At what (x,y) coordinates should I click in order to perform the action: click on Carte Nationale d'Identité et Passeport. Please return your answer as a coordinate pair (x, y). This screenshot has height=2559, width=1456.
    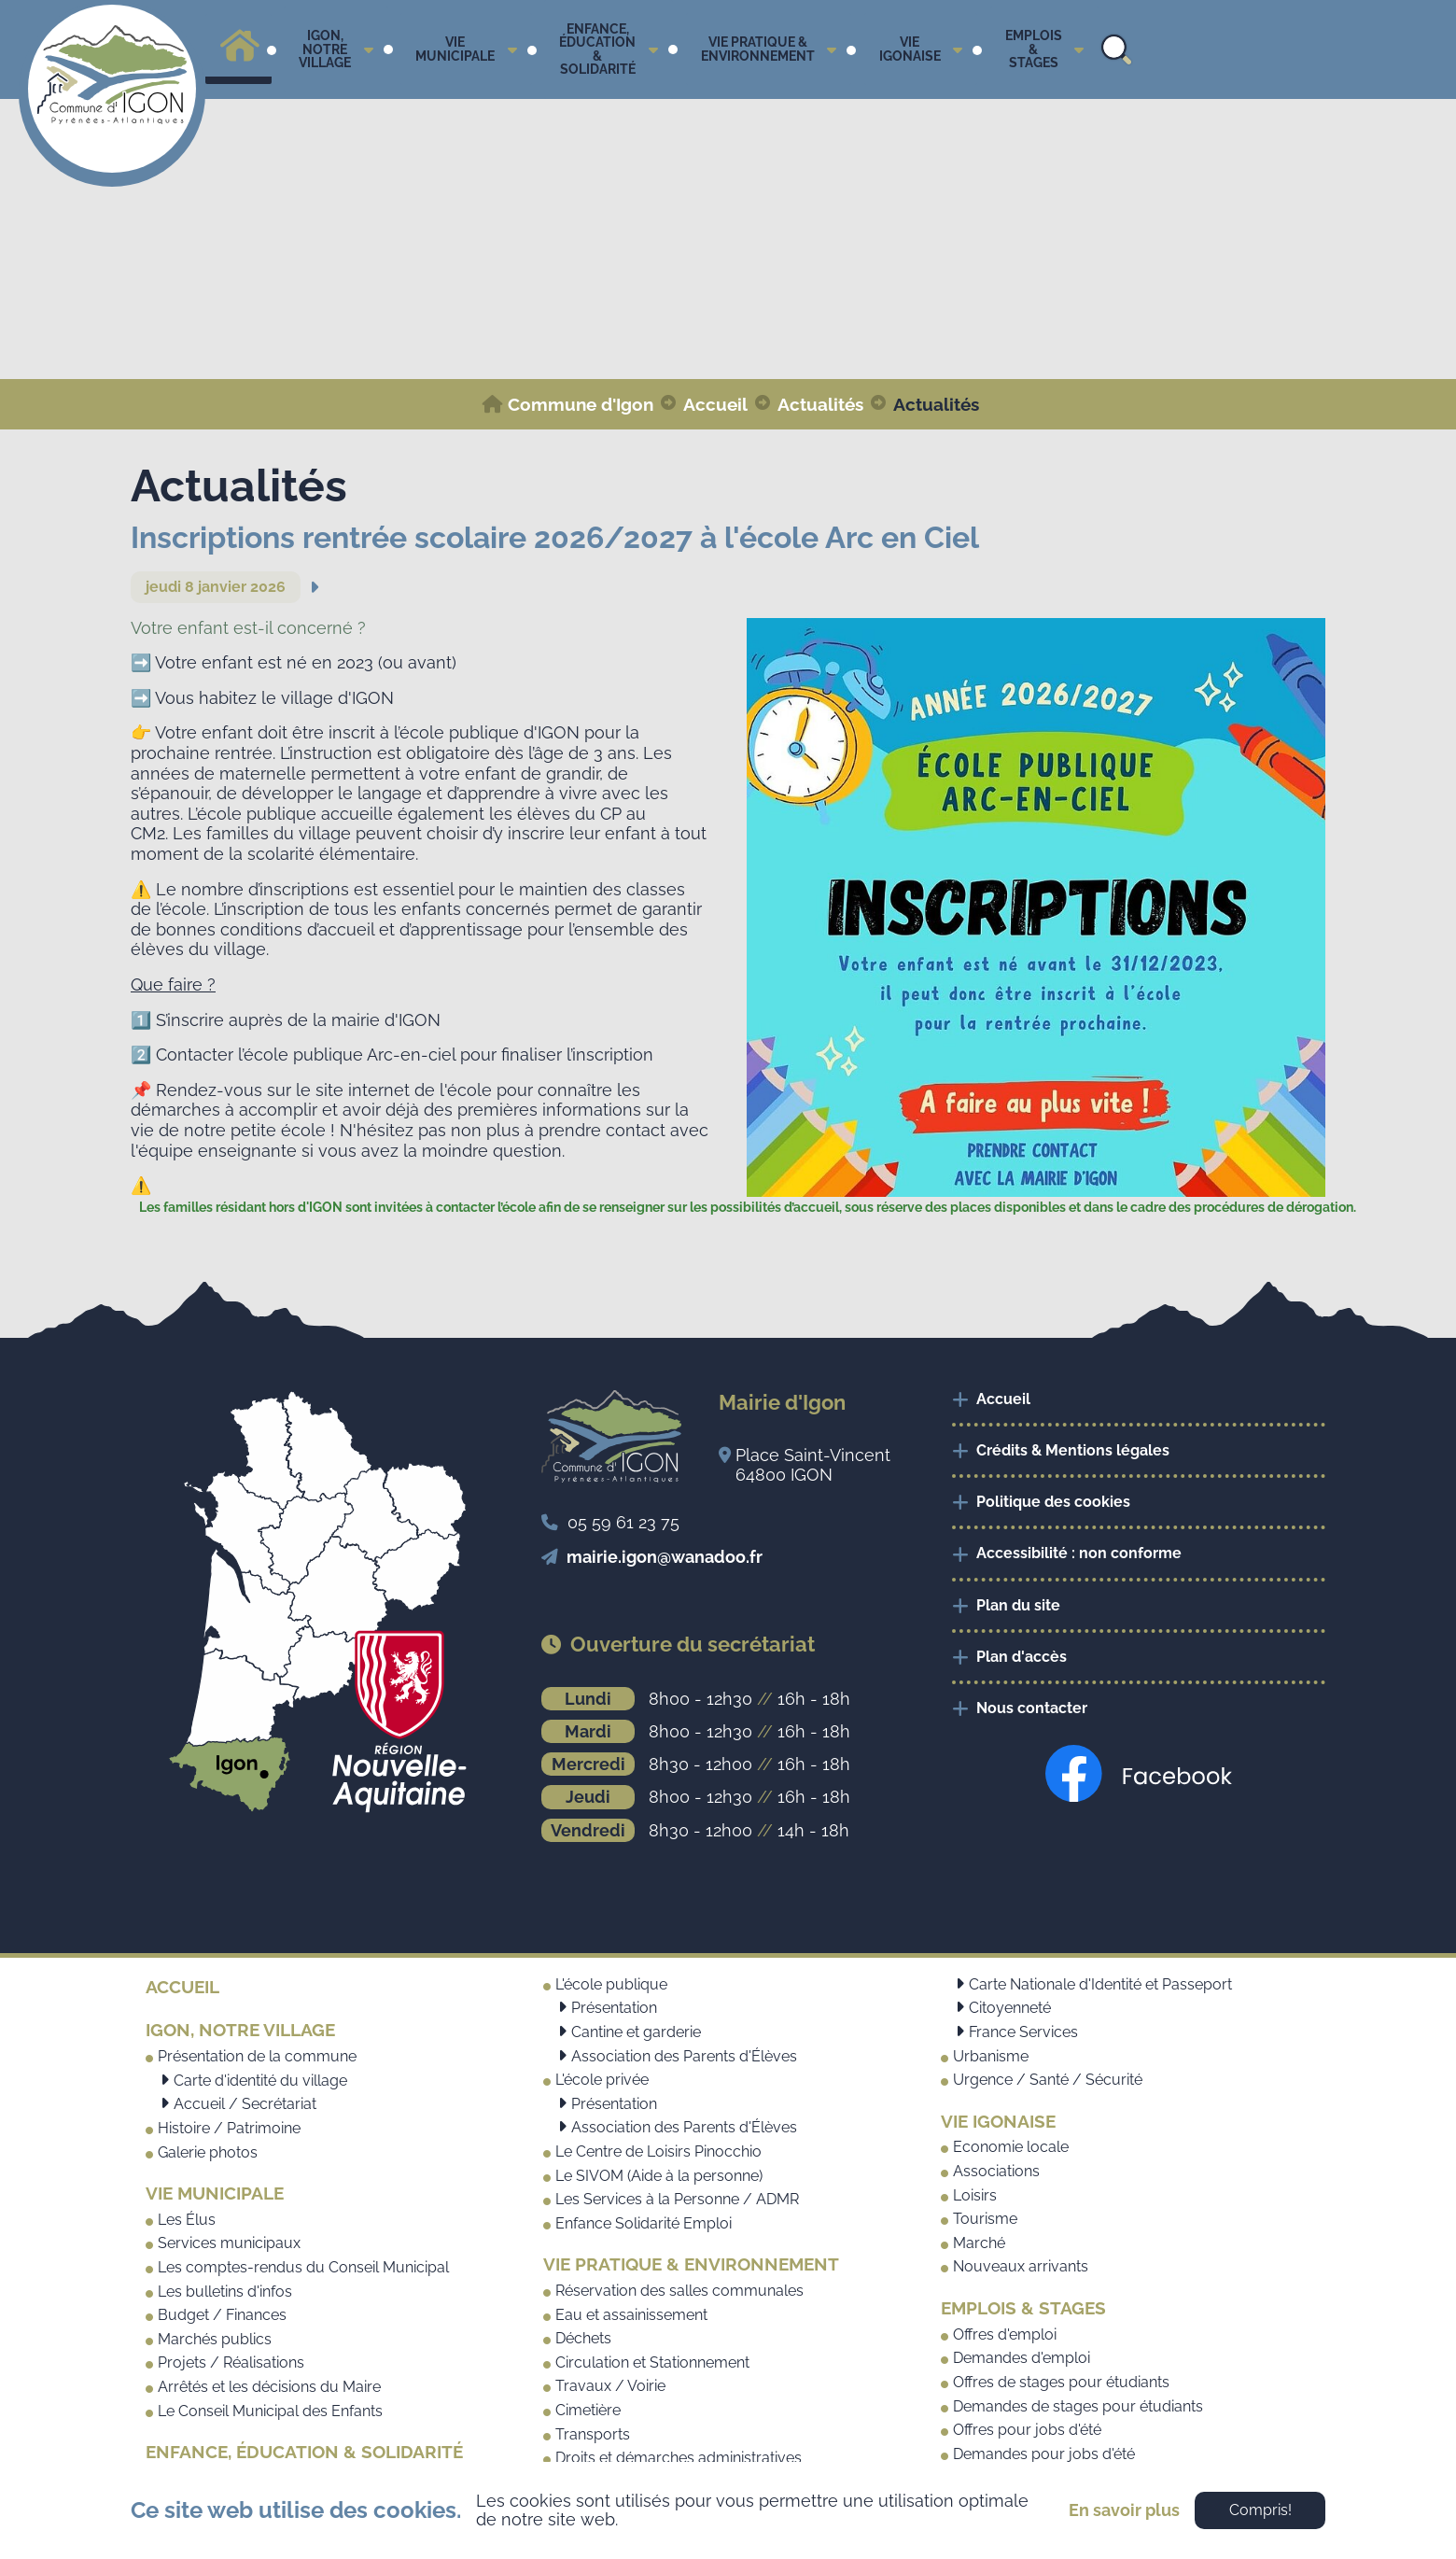
    Looking at the image, I should click on (1100, 1984).